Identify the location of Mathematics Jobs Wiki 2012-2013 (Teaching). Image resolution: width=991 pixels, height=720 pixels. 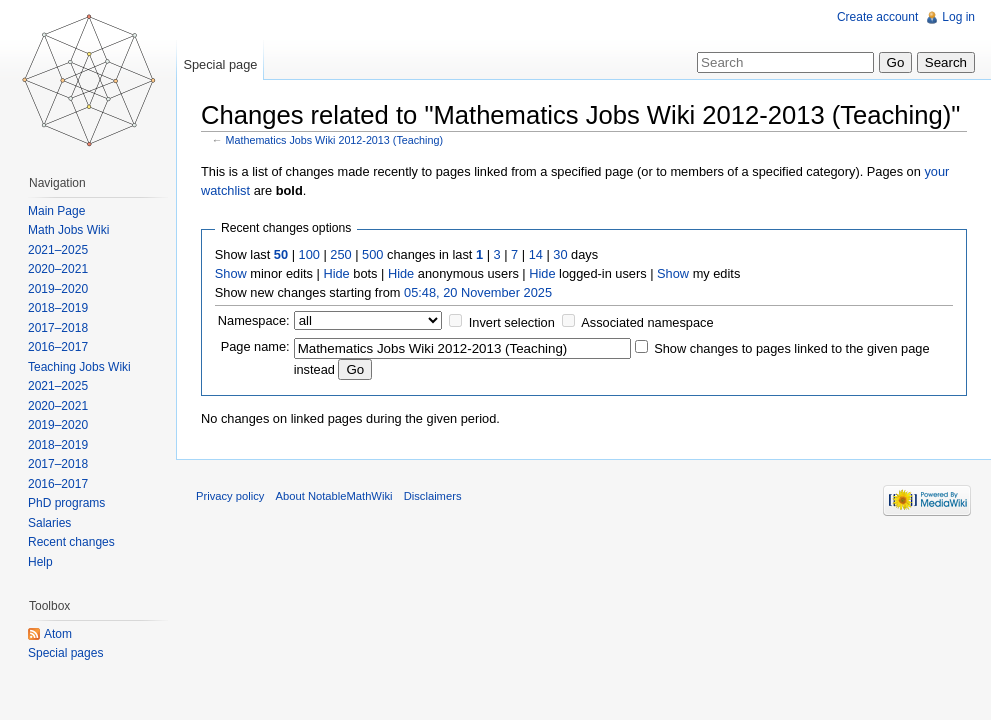
(335, 140).